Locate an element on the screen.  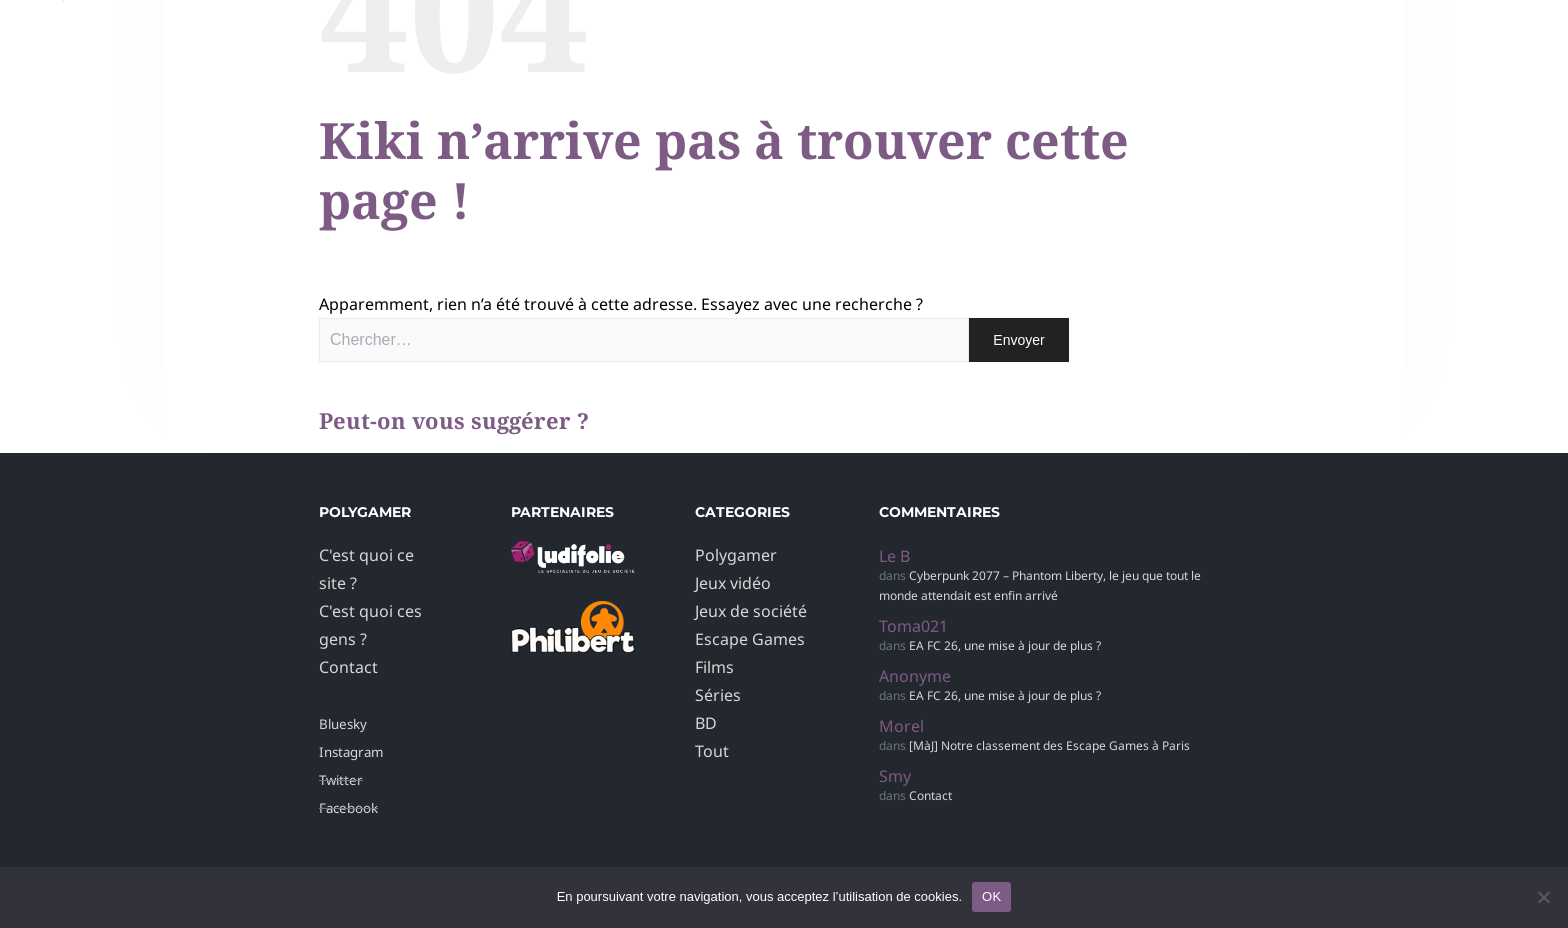
Instagram is located at coordinates (351, 752).